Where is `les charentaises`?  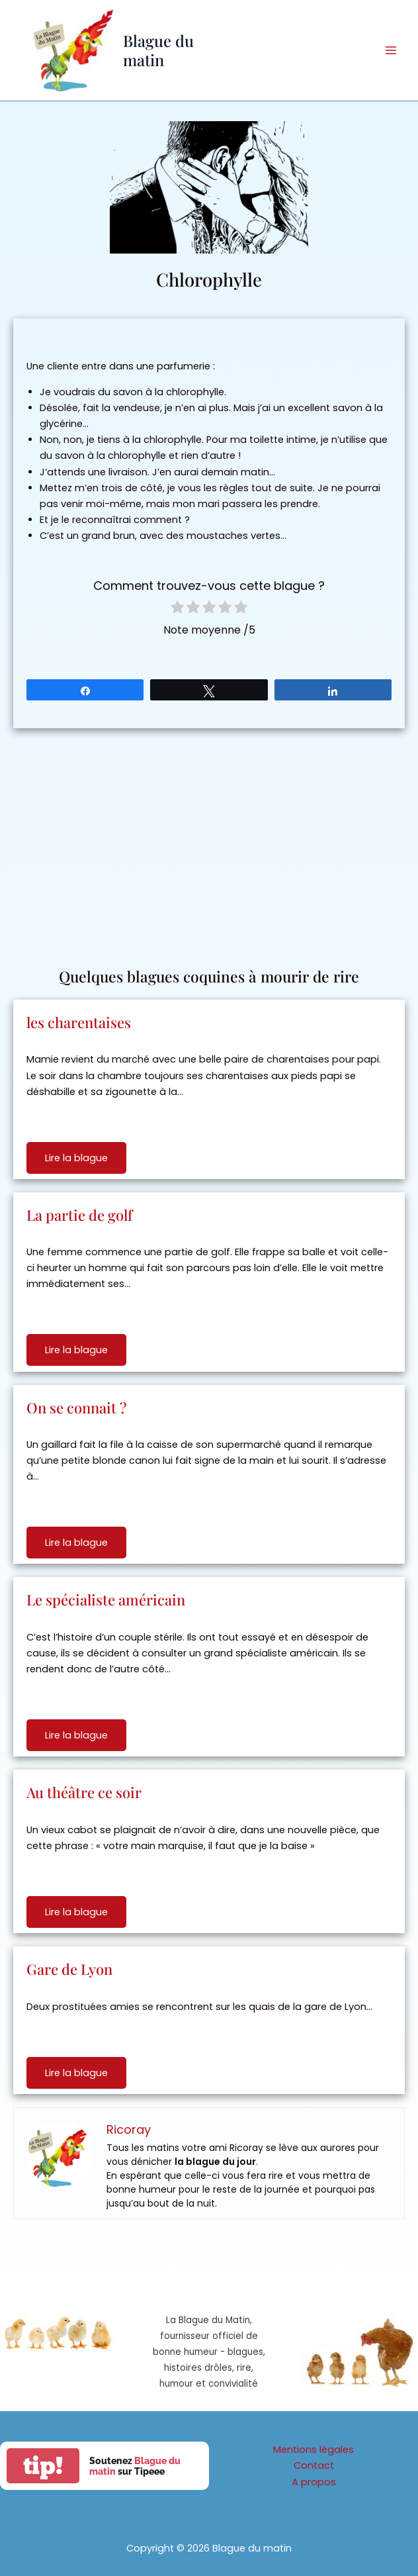 les charentaises is located at coordinates (78, 1022).